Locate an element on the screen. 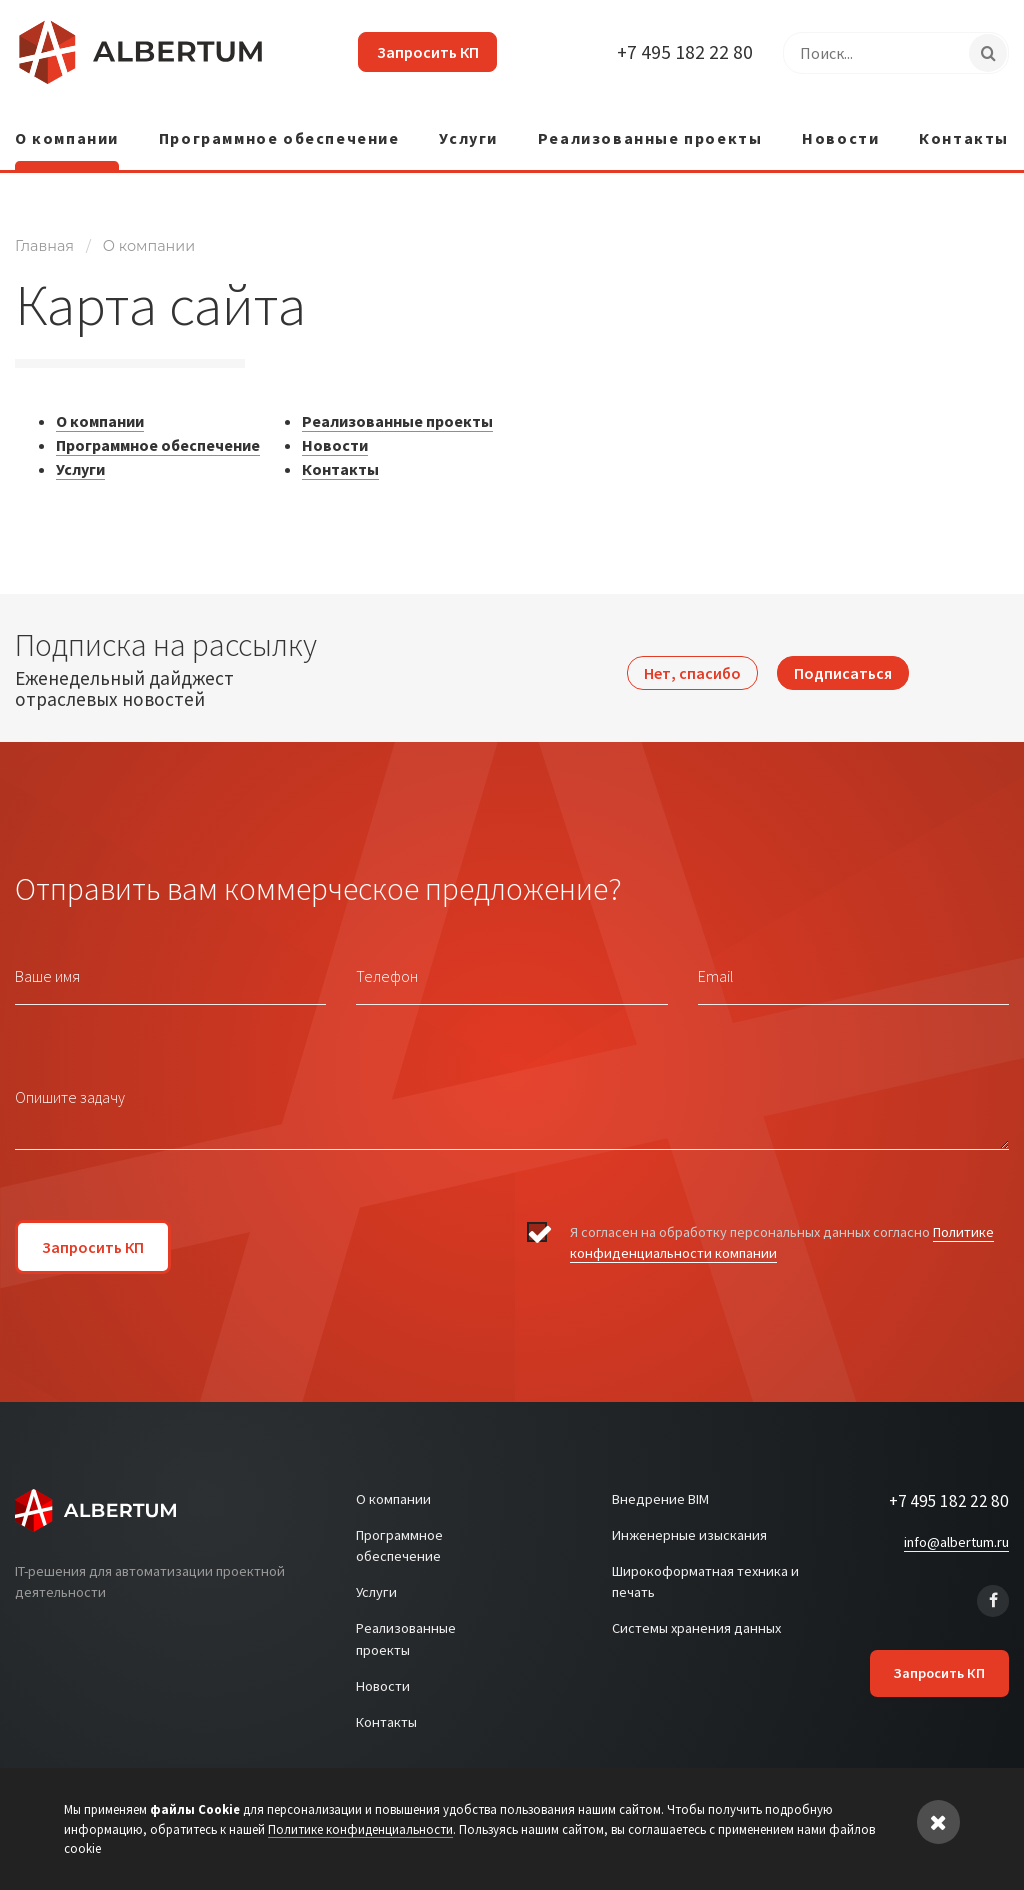 This screenshot has width=1024, height=1890. Политике конфиденциальности is located at coordinates (360, 1829).